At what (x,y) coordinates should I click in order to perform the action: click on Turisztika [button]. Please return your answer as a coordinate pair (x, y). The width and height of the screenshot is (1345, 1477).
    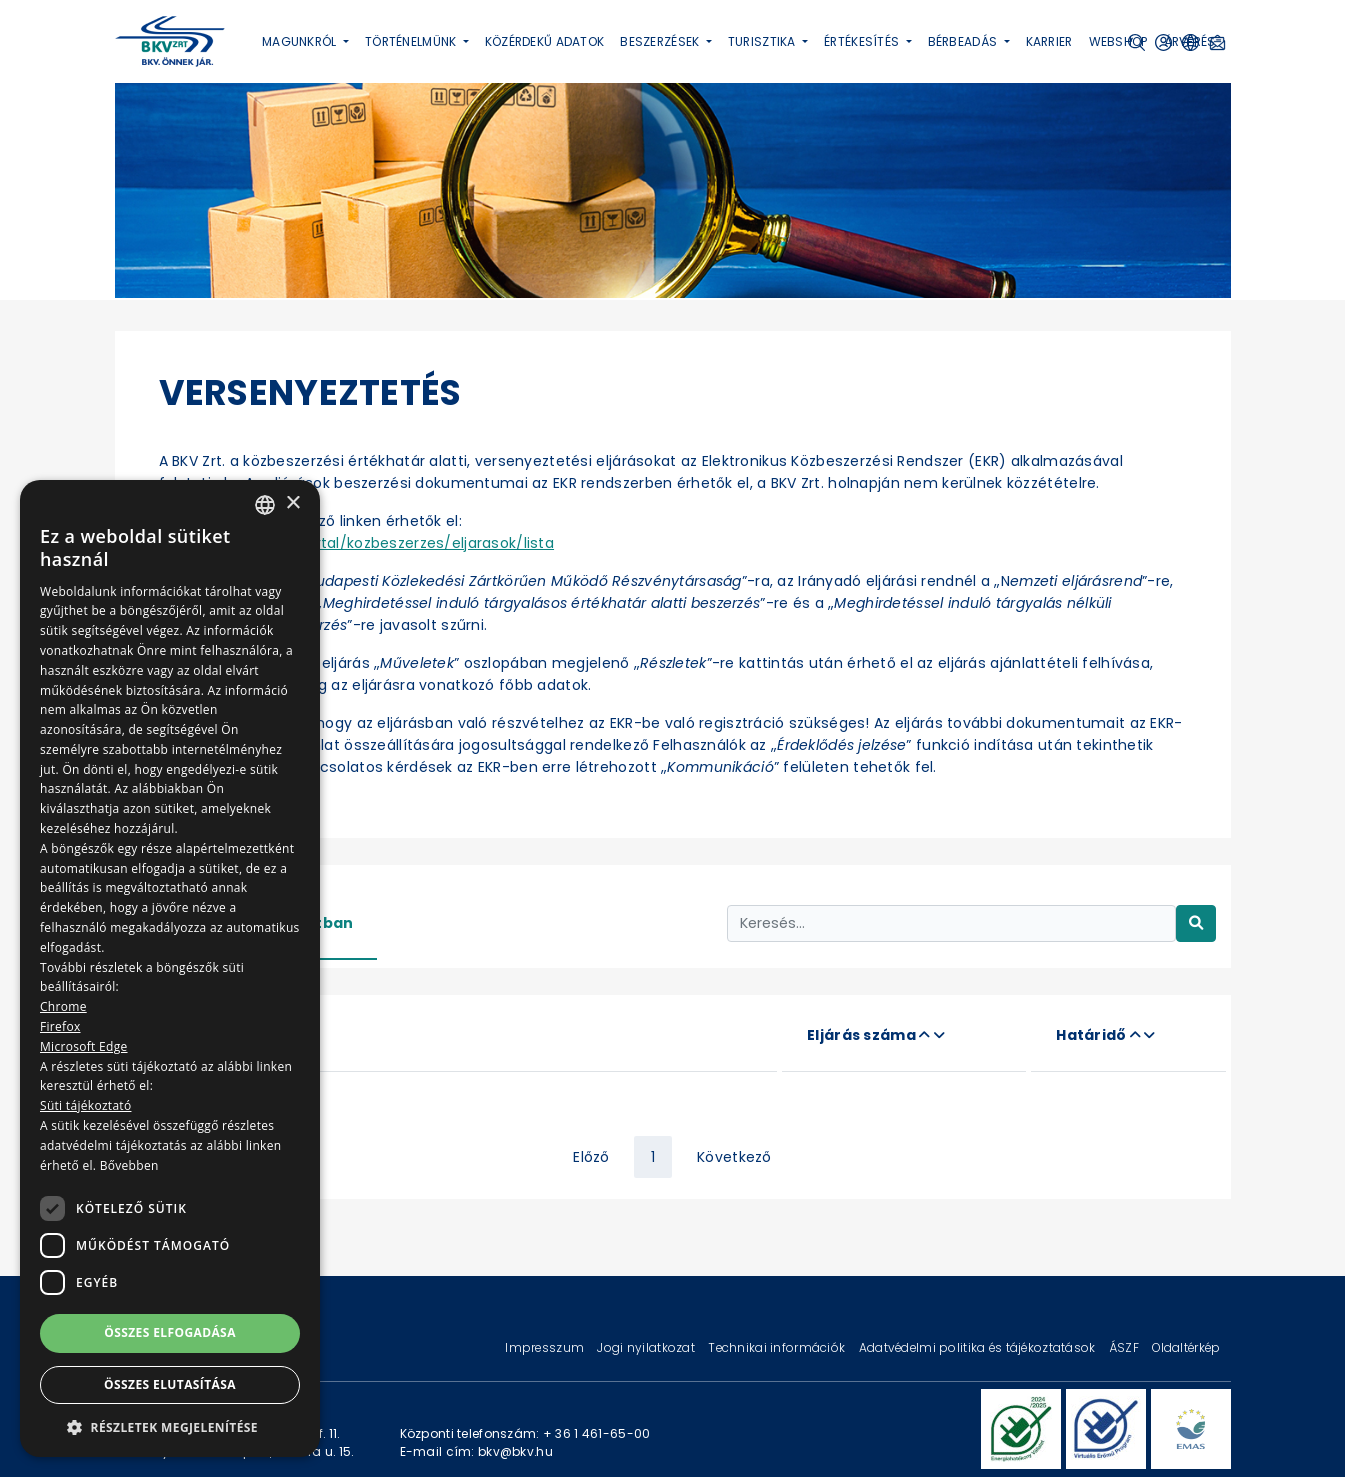
    Looking at the image, I should click on (763, 41).